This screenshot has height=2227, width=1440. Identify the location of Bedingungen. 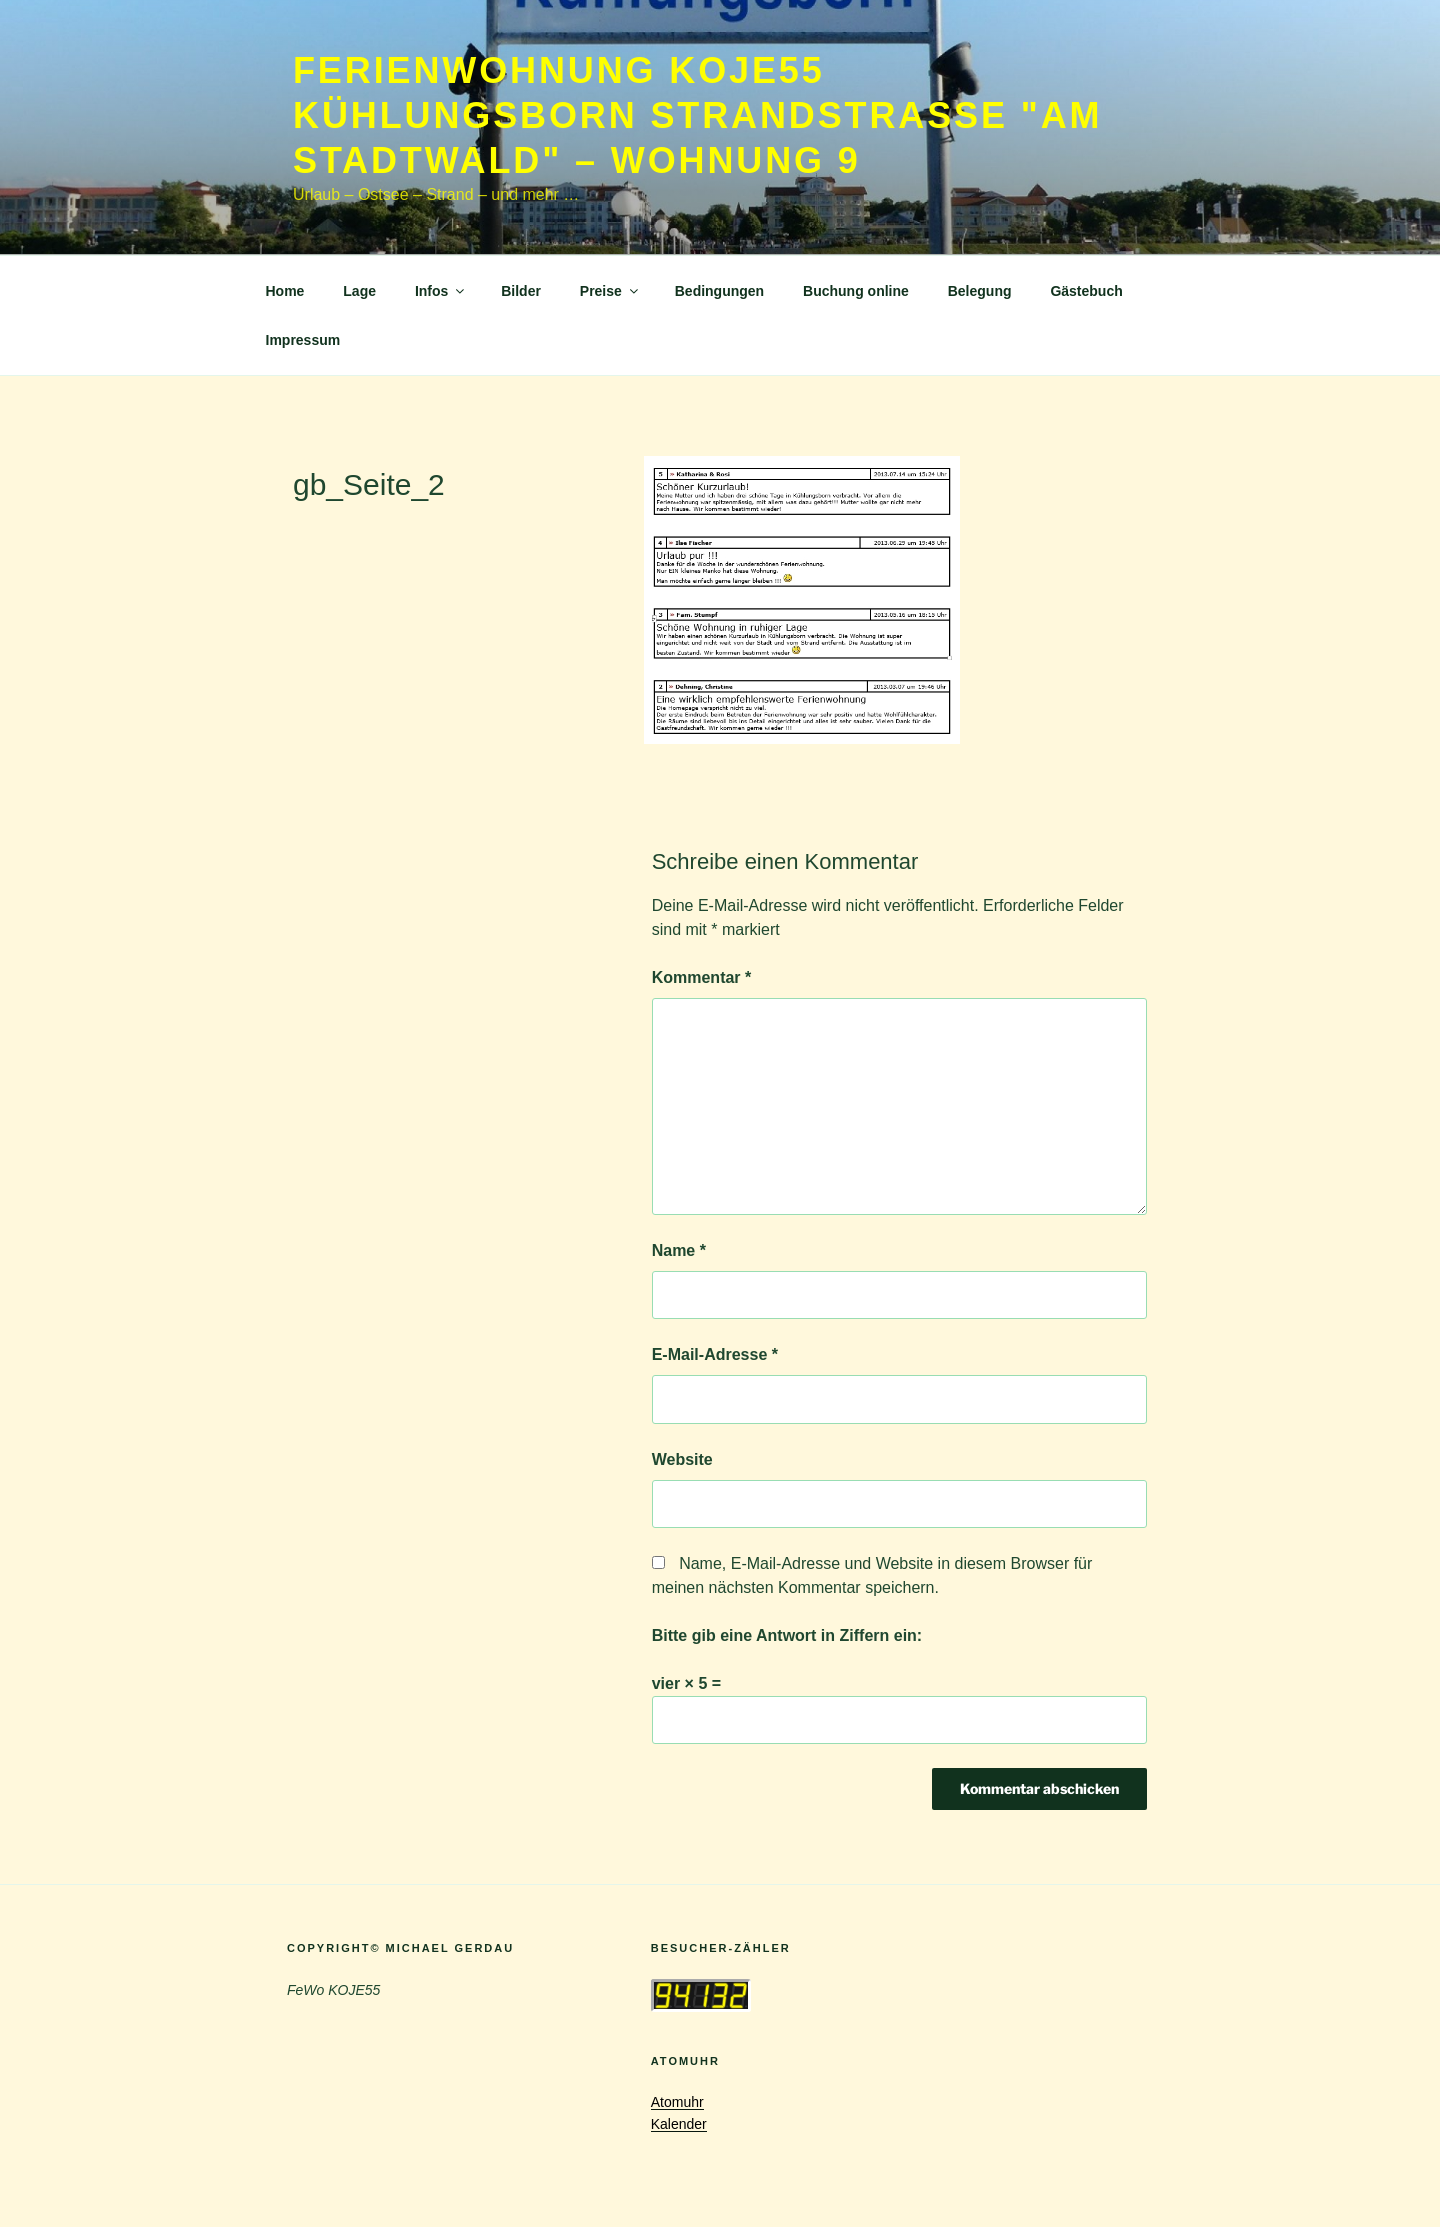
(719, 291).